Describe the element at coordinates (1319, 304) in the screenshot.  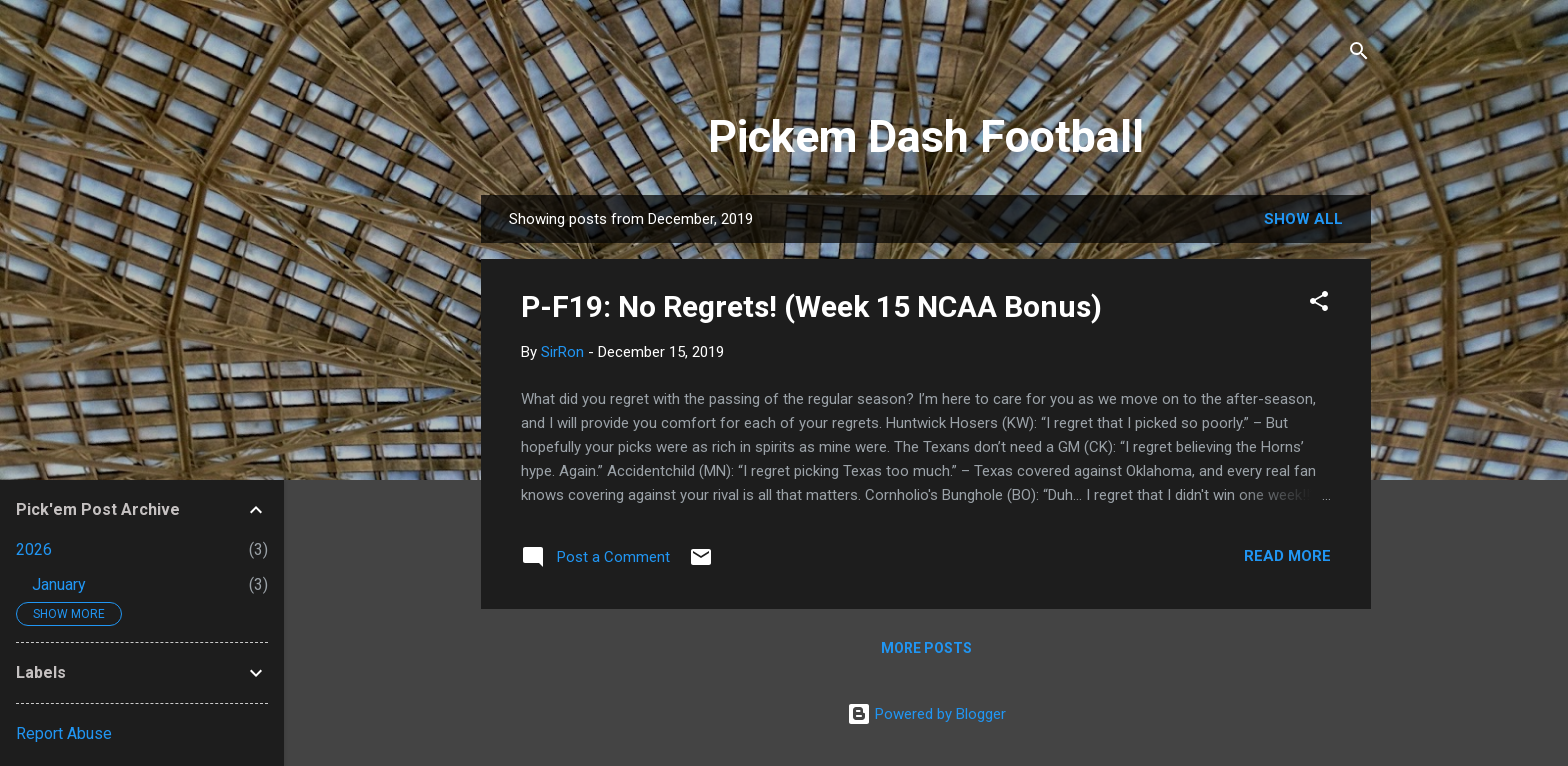
I see `[button]` at that location.